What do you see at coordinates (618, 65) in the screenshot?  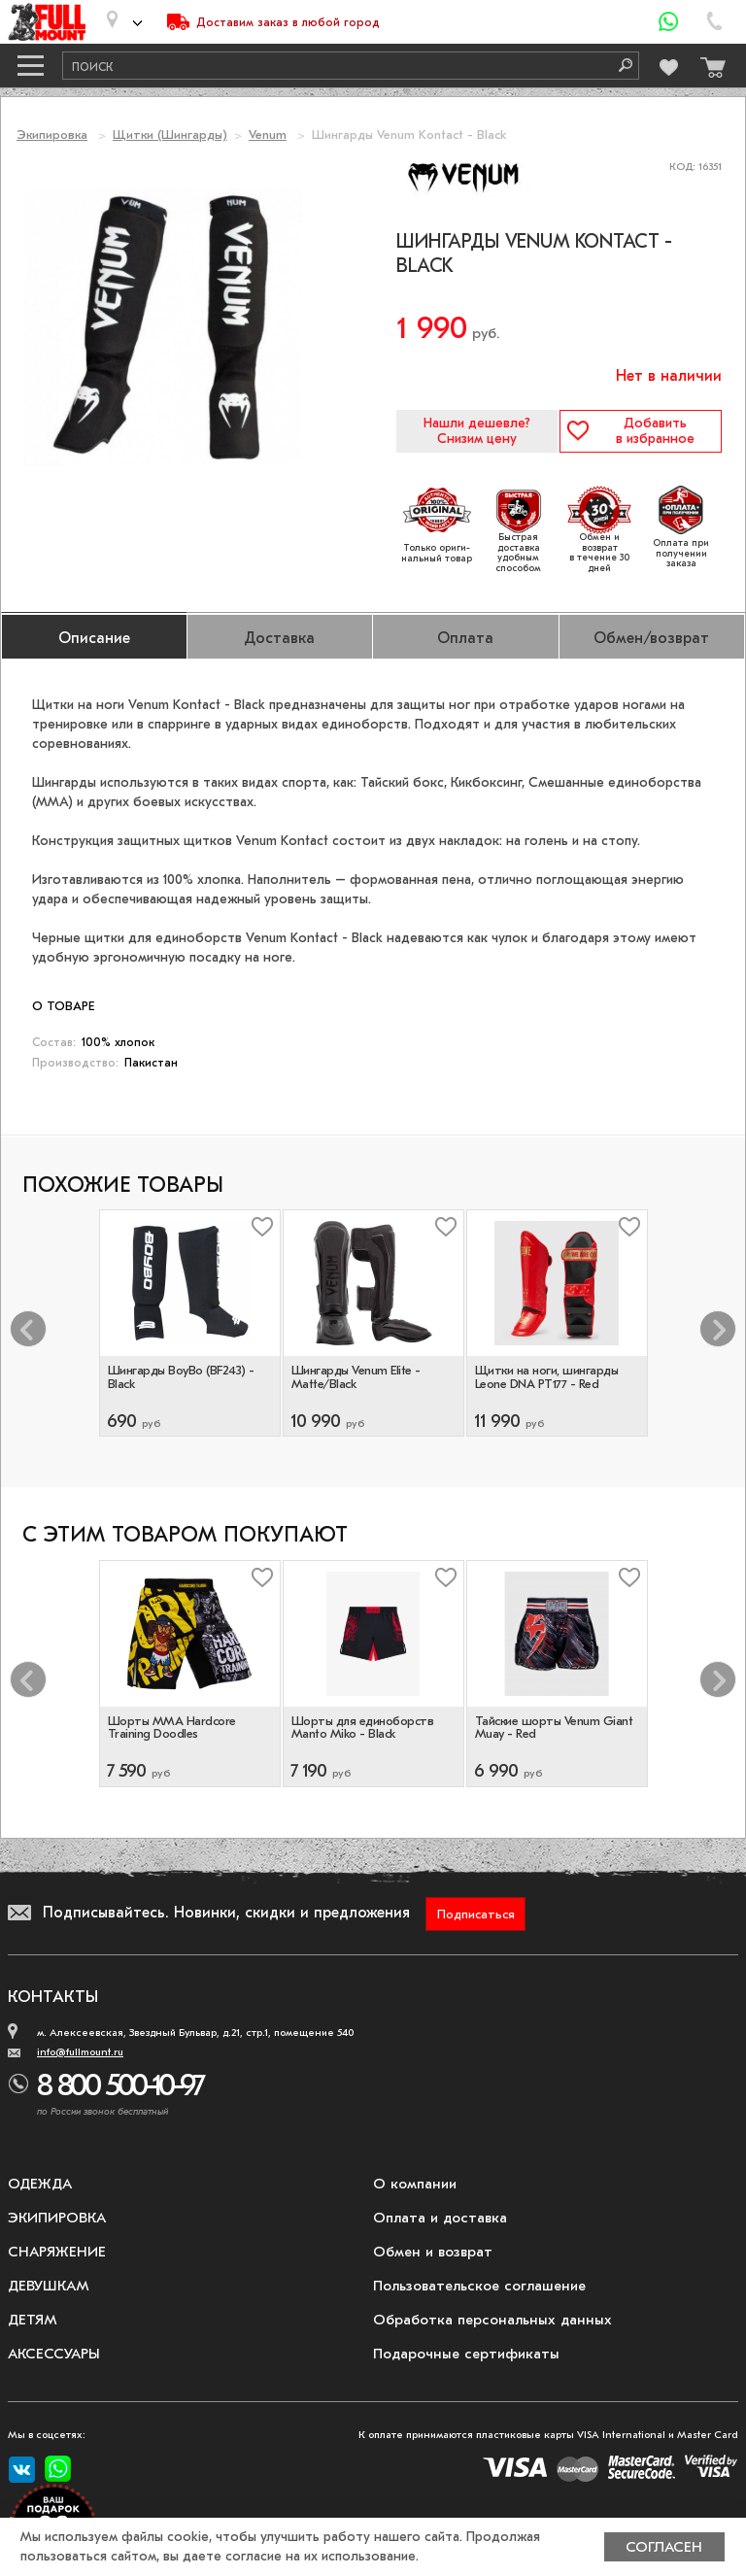 I see `[Поиск]` at bounding box center [618, 65].